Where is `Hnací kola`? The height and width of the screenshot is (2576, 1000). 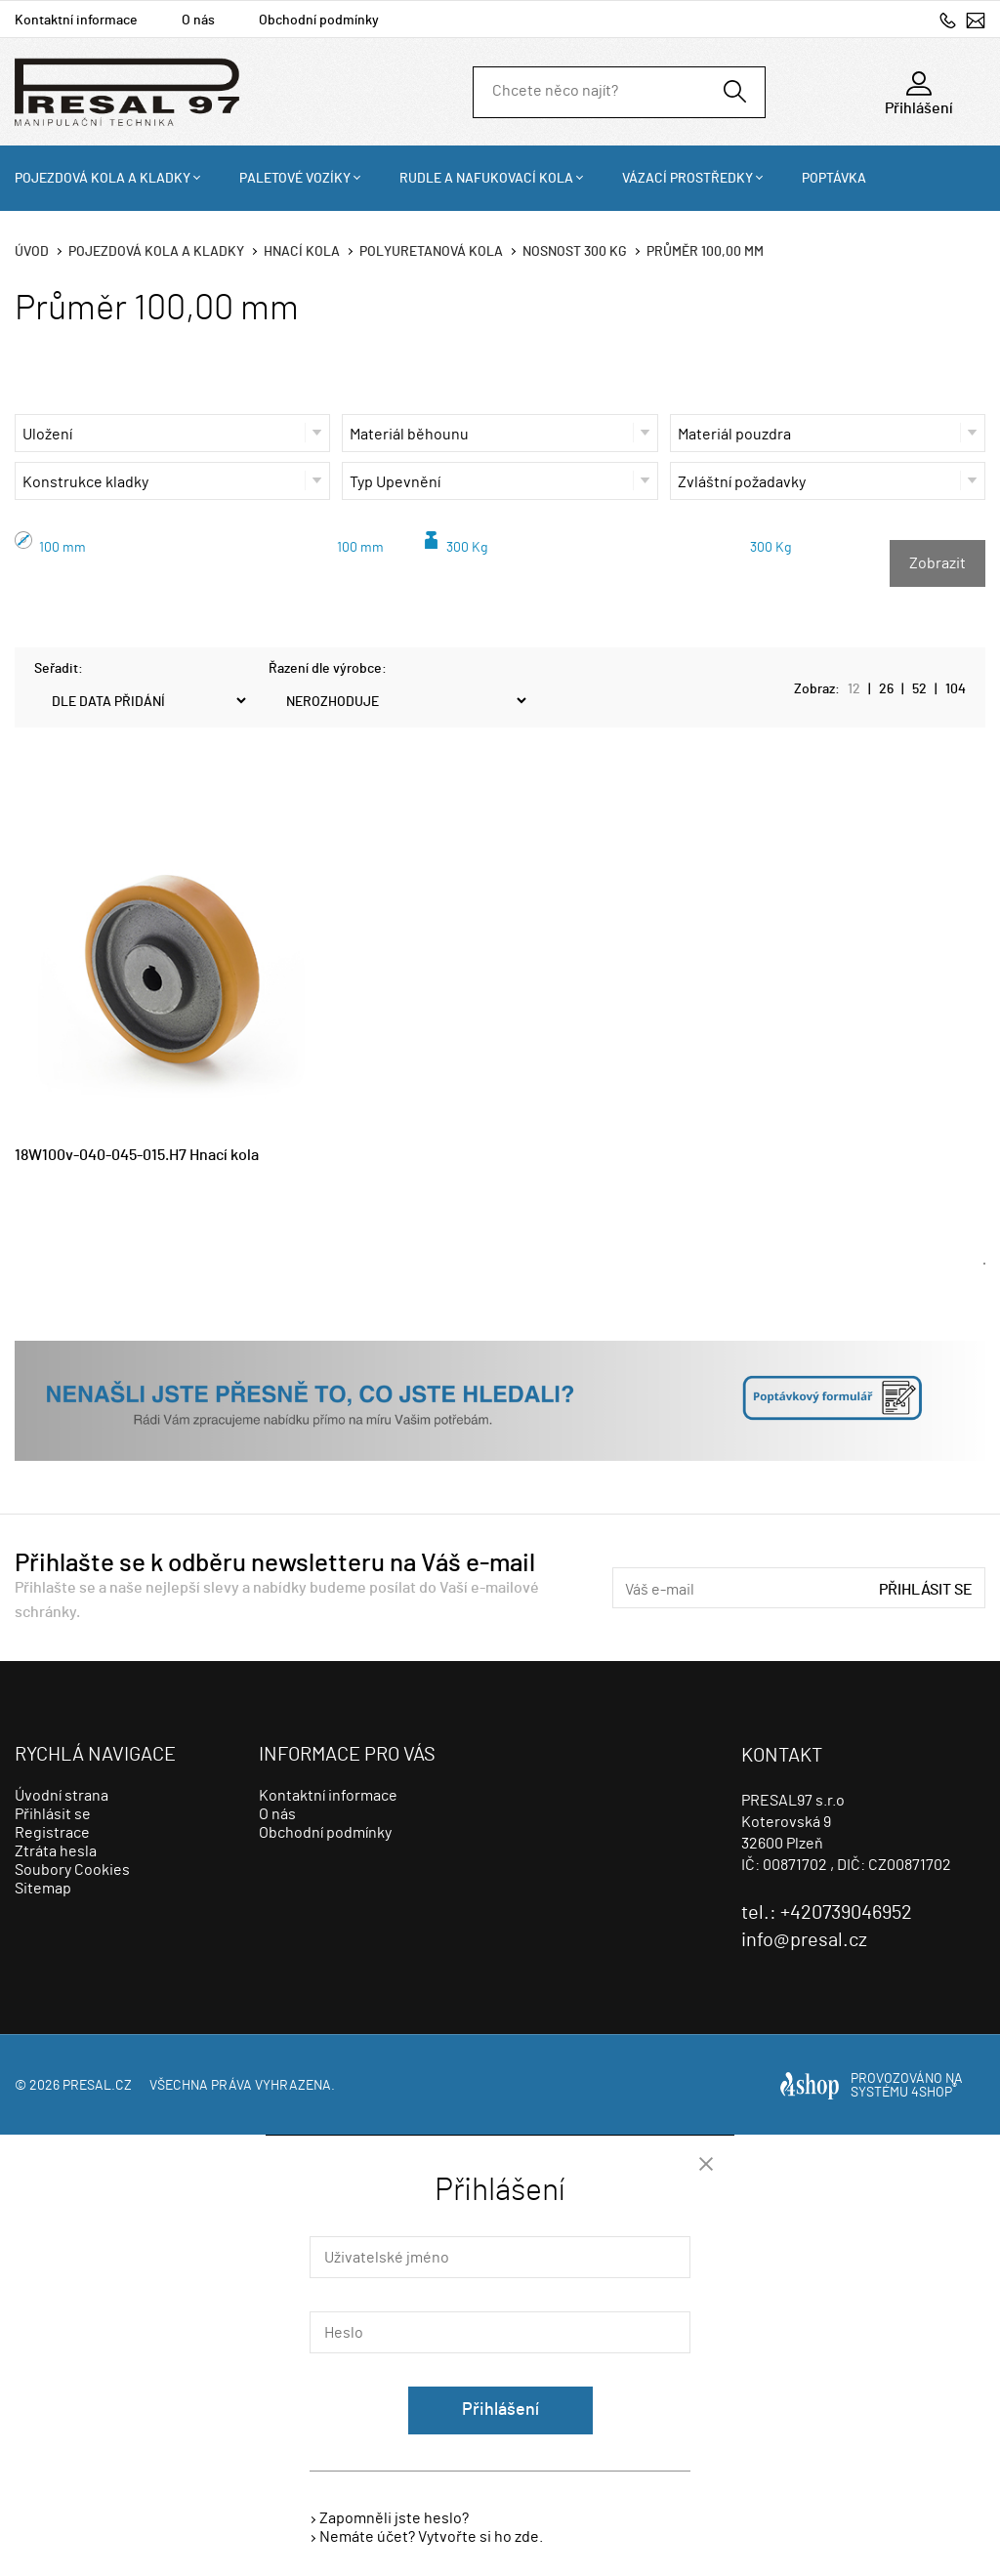 Hnací kola is located at coordinates (302, 252).